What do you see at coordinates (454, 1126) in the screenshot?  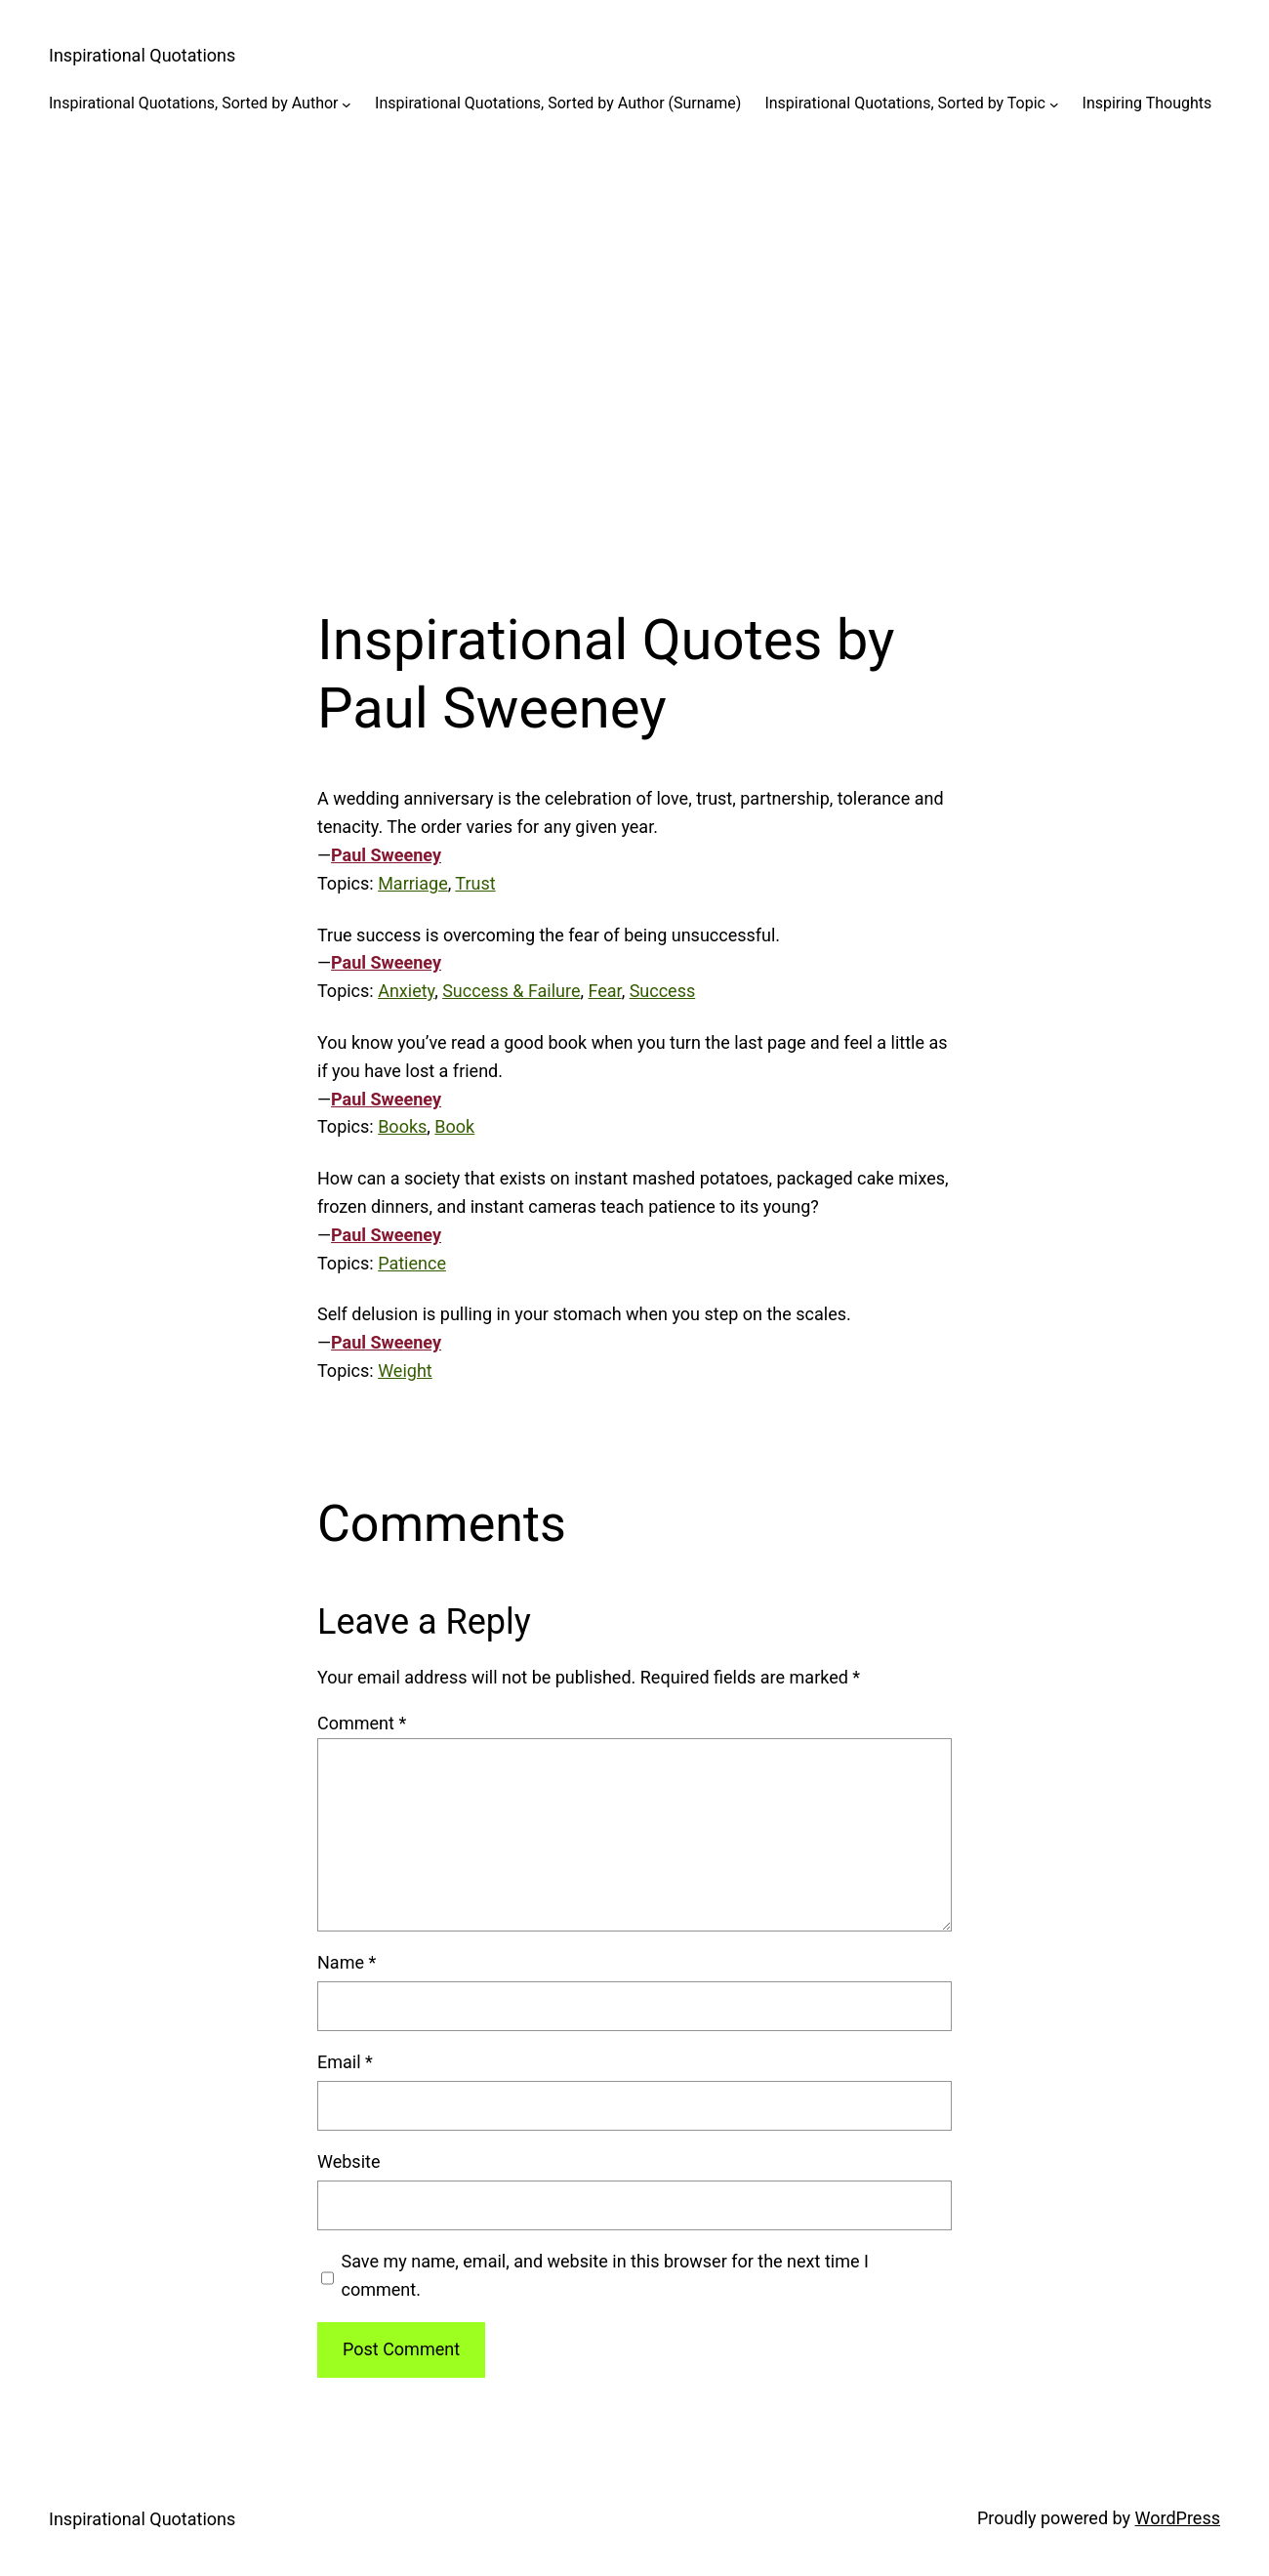 I see `Book` at bounding box center [454, 1126].